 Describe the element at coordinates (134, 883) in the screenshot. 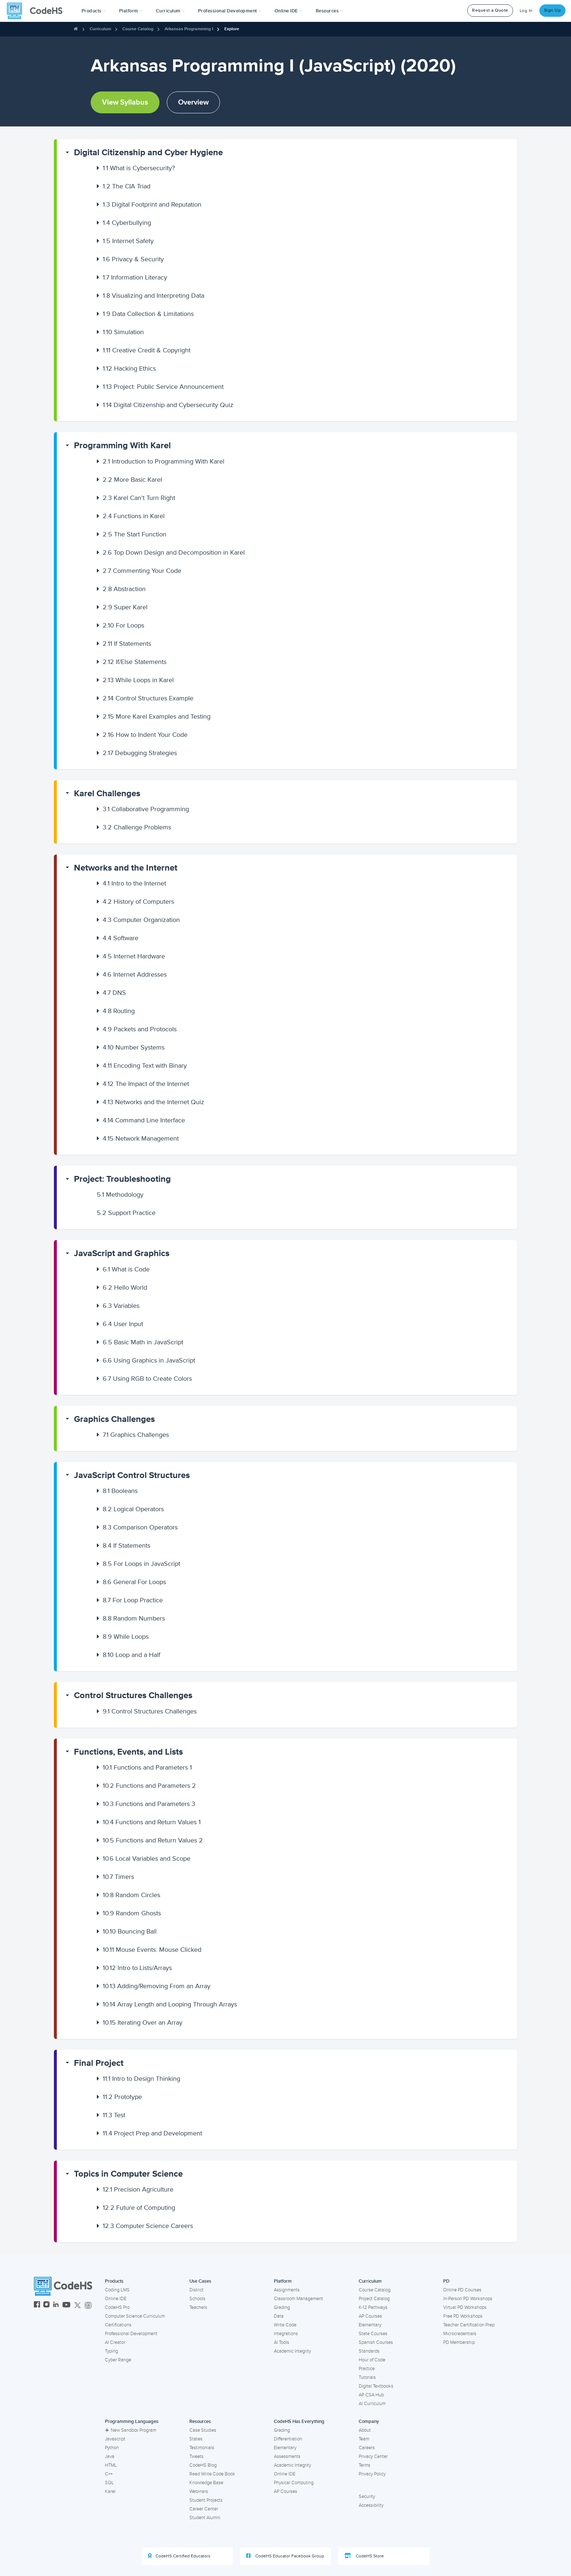

I see `Intro to the Internet` at that location.